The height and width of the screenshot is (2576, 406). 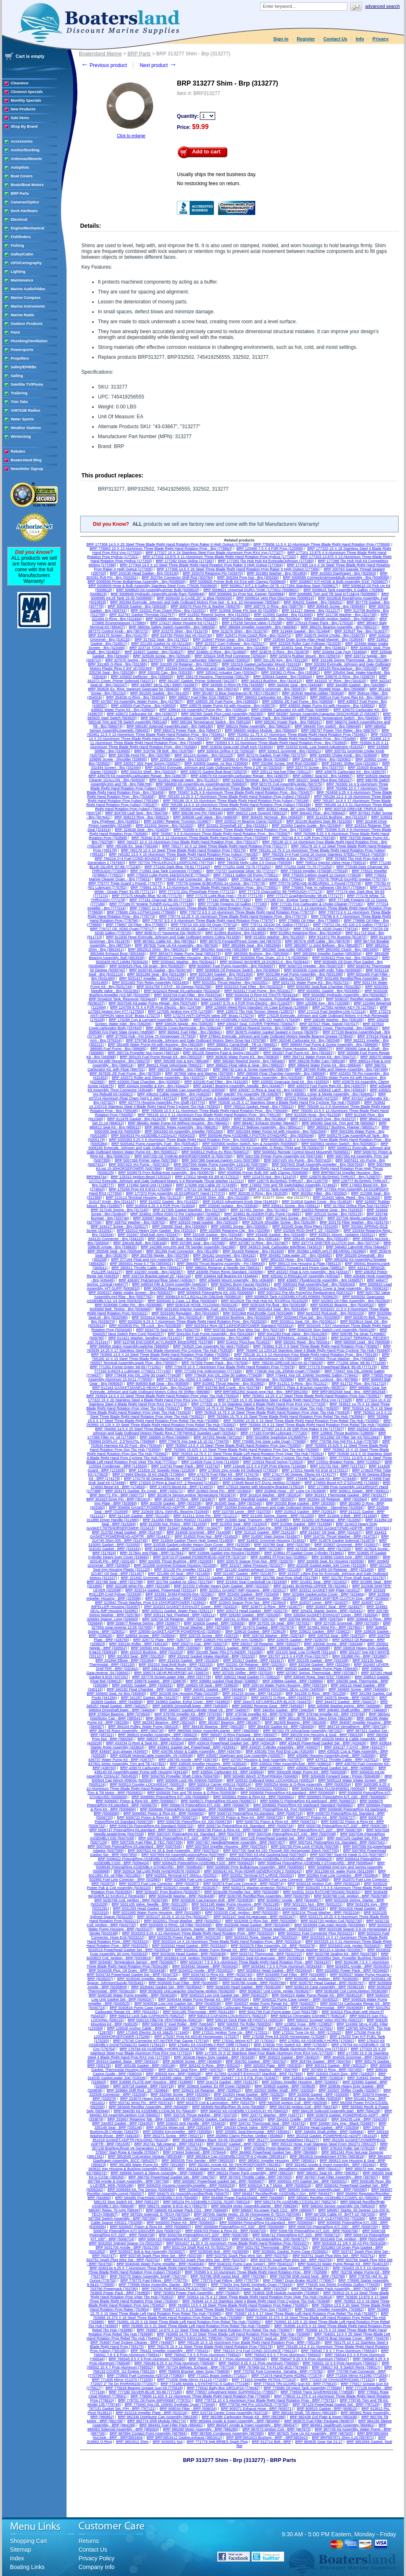 I want to click on BRP 335981 Seal,thermostat - BRP (335981), so click(x=253, y=2132).